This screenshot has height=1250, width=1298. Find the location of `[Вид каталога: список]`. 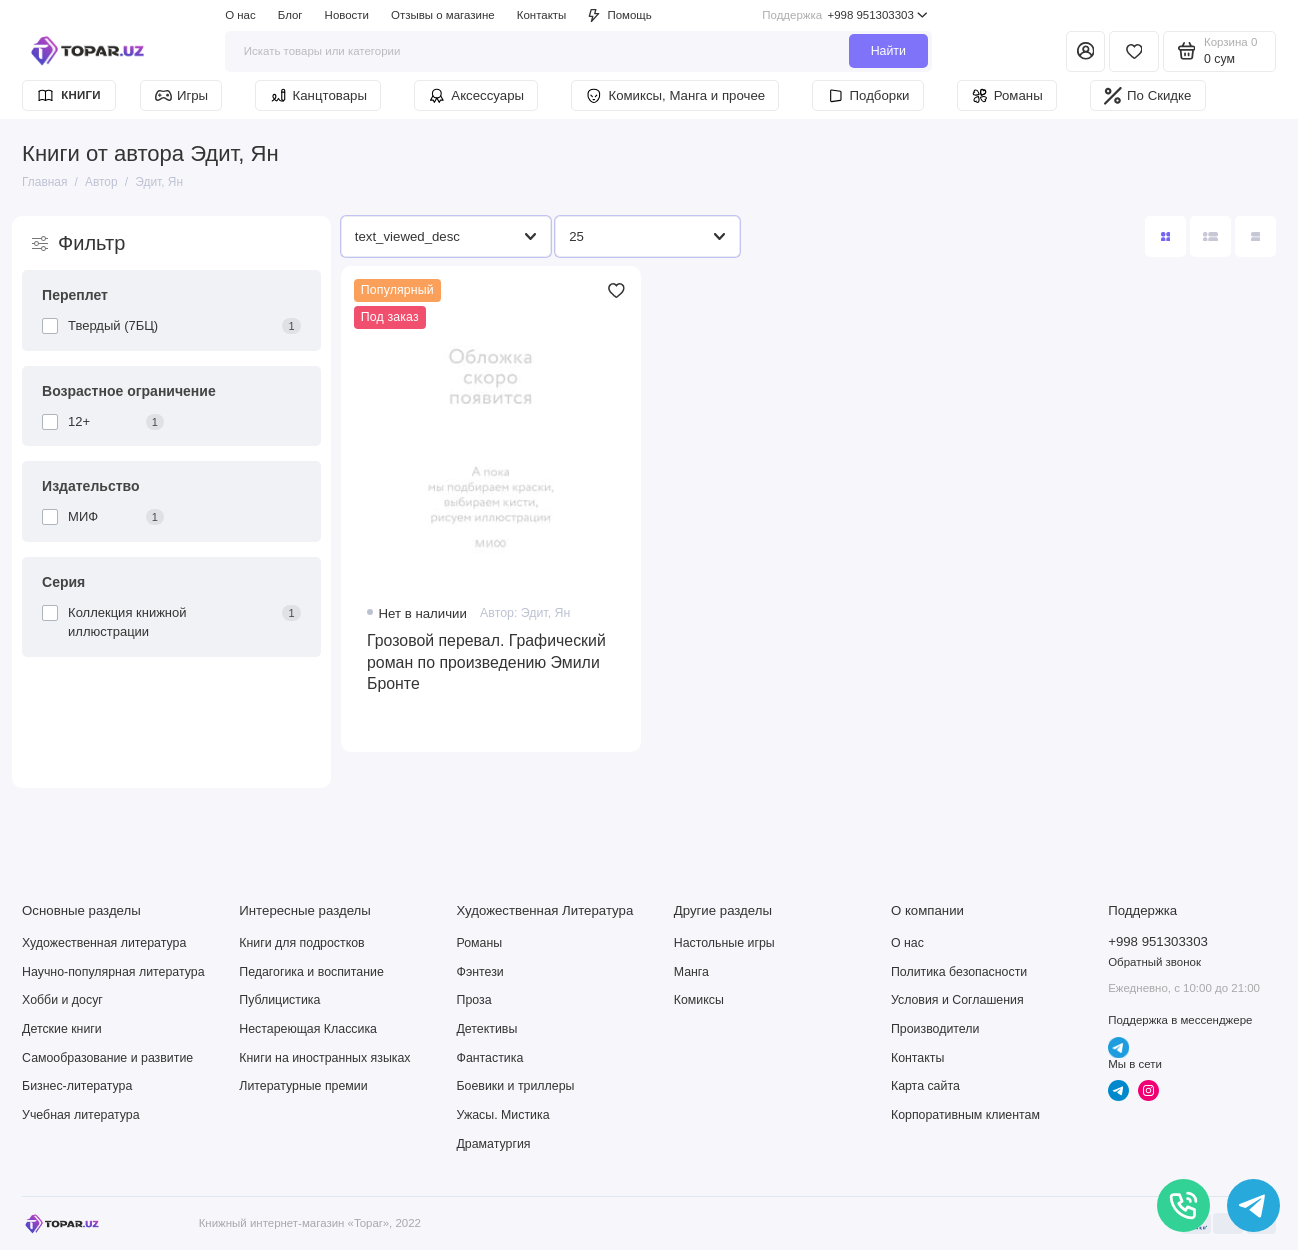

[Вид каталога: список] is located at coordinates (1210, 236).